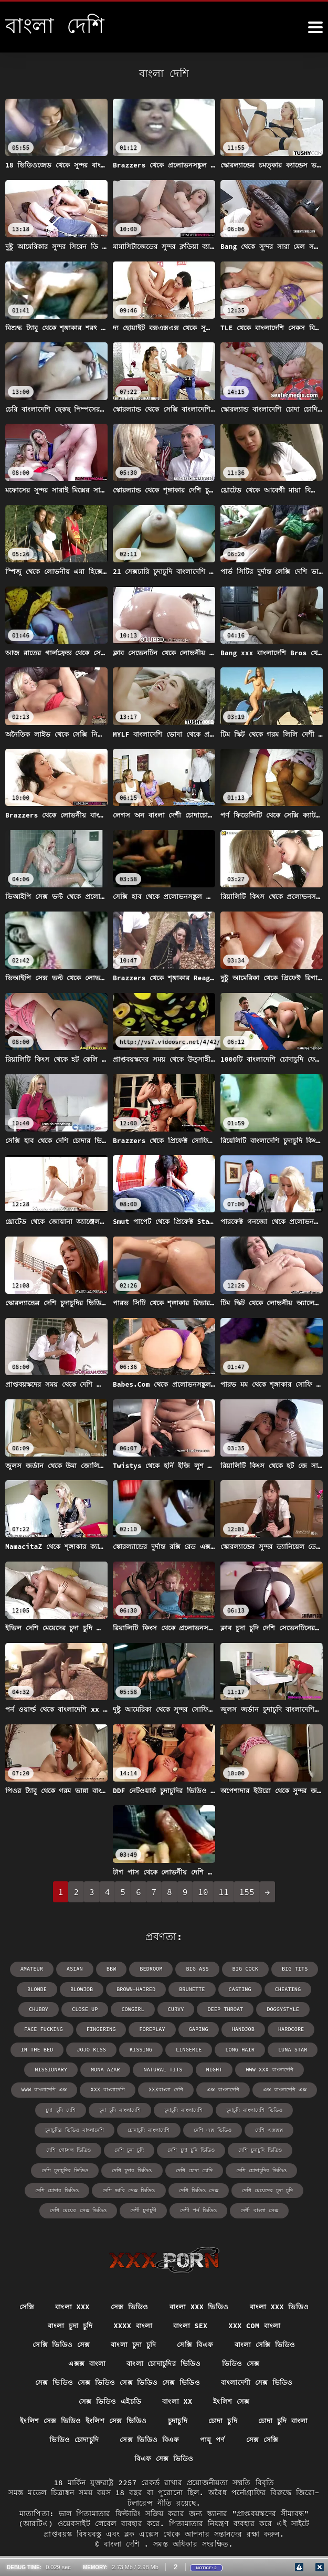  What do you see at coordinates (40, 2008) in the screenshot?
I see `chubby` at bounding box center [40, 2008].